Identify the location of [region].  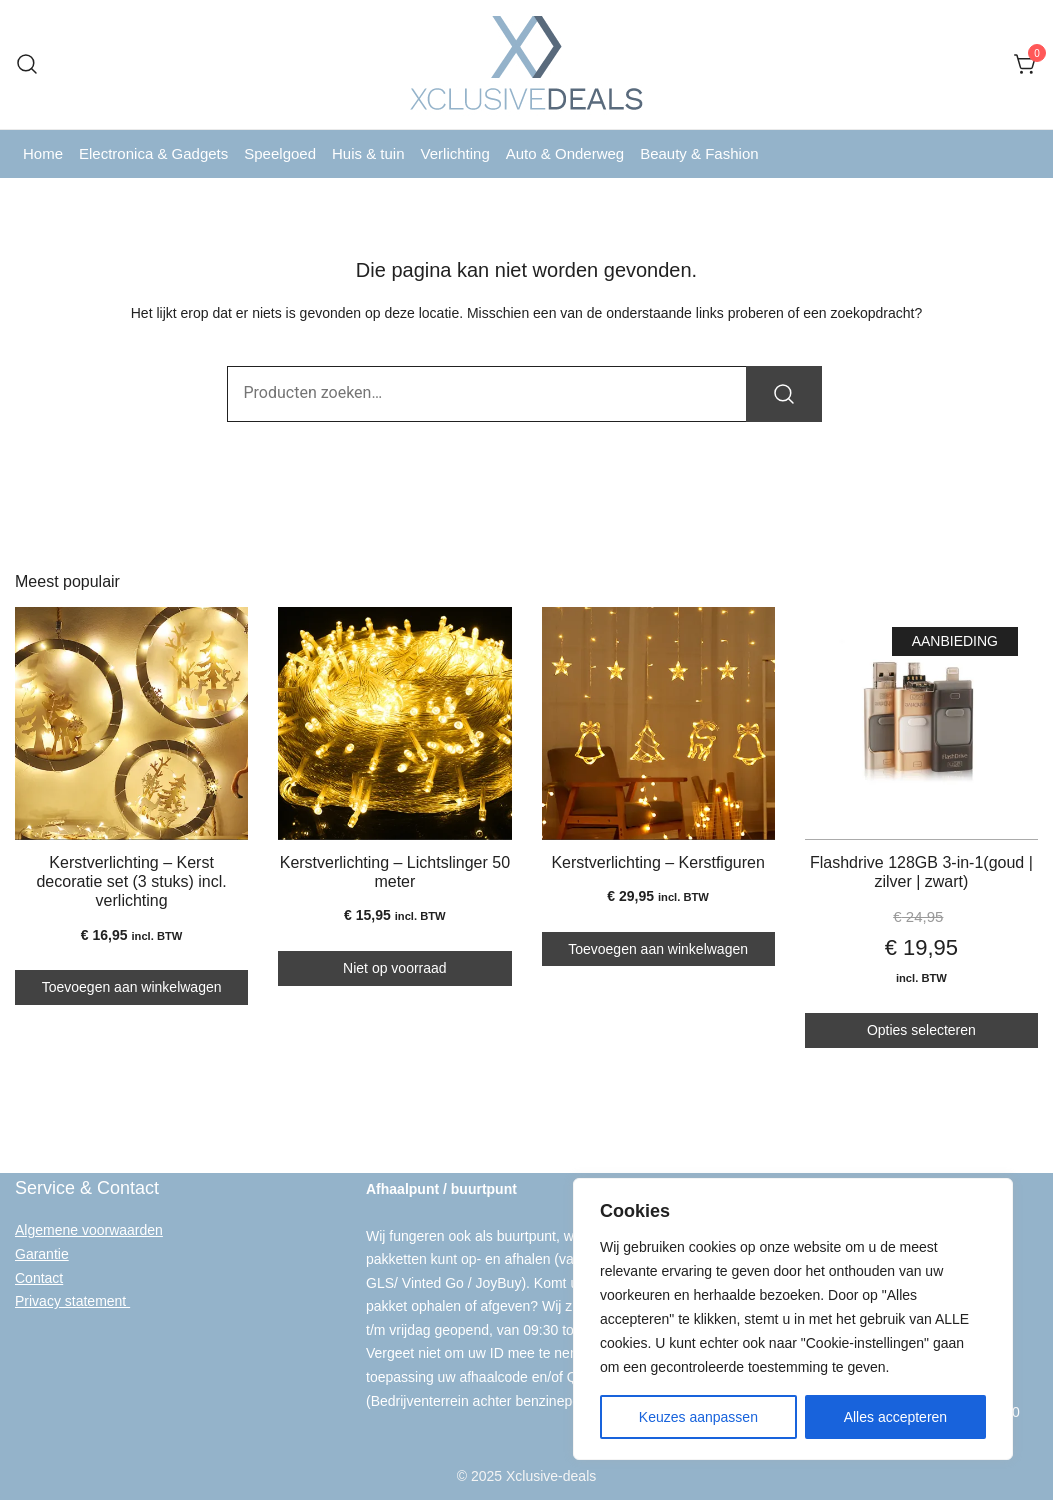
(793, 1319).